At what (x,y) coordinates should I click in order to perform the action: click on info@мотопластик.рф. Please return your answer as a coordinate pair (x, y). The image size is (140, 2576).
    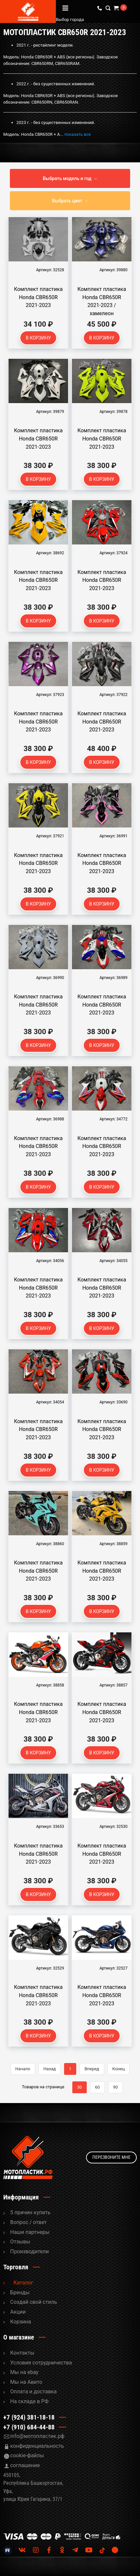
    Looking at the image, I should click on (37, 2436).